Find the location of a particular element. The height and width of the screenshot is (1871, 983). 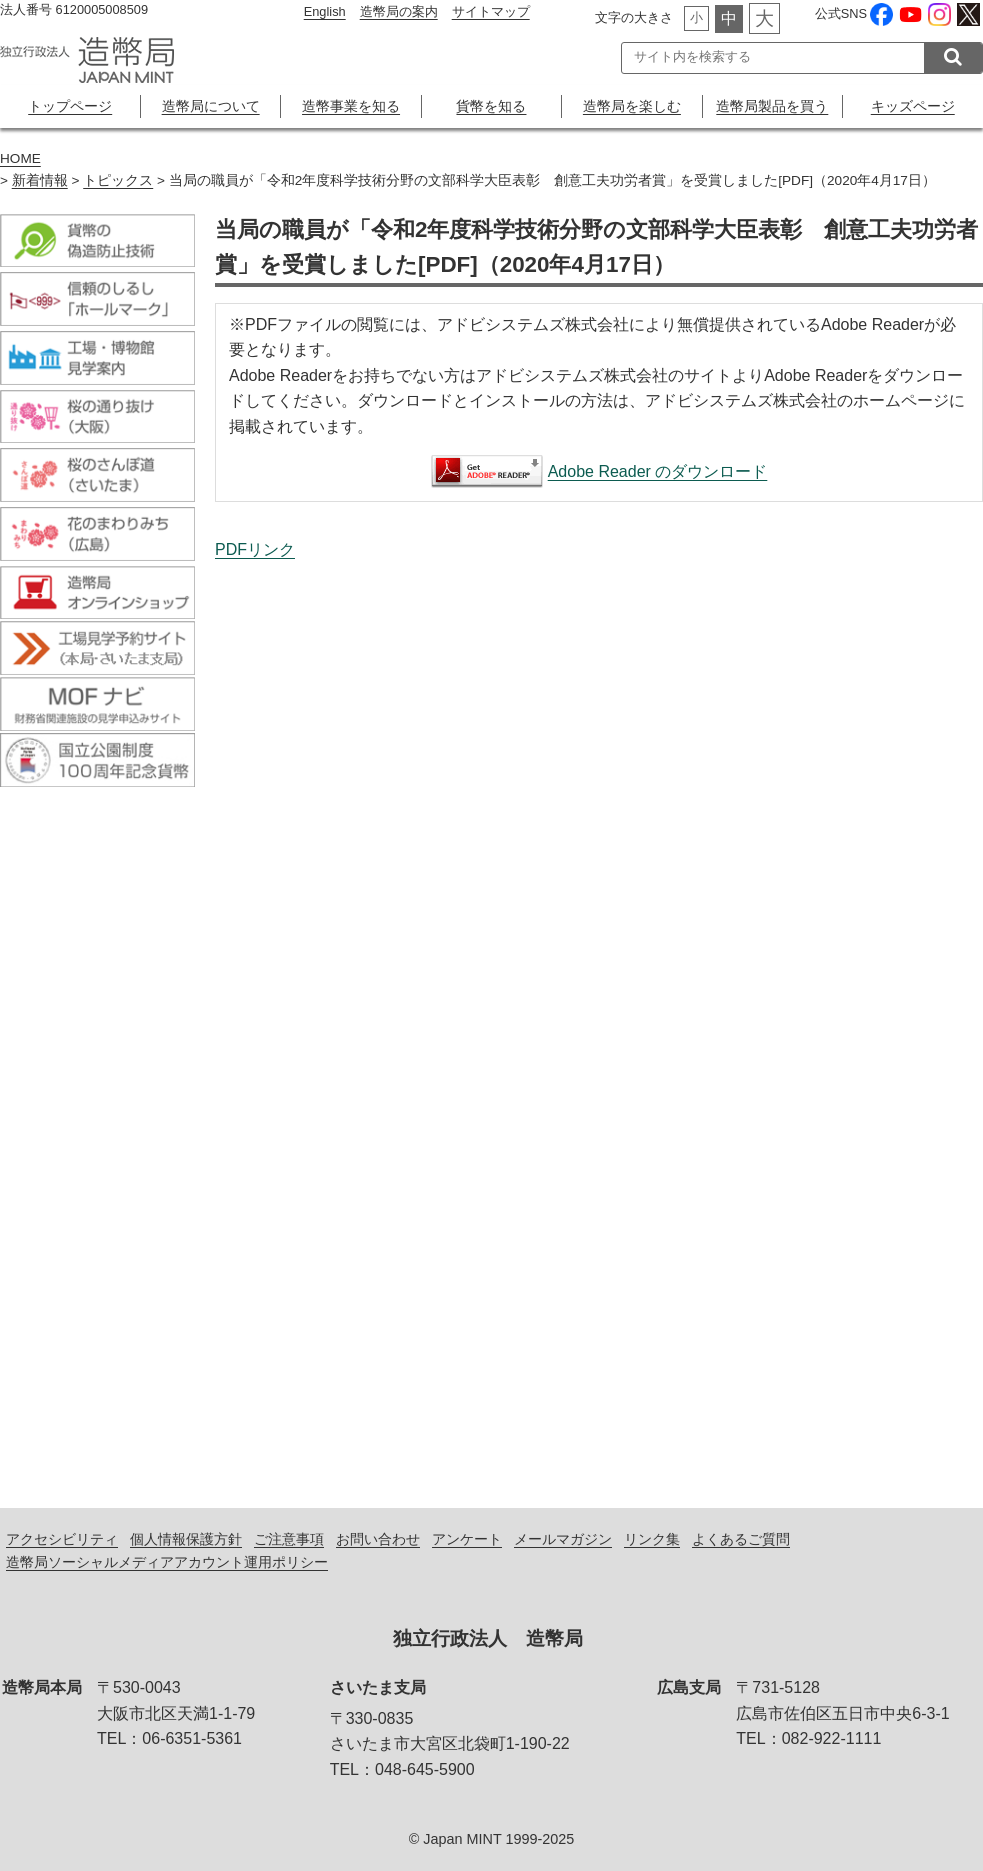

キッズページ is located at coordinates (913, 106).